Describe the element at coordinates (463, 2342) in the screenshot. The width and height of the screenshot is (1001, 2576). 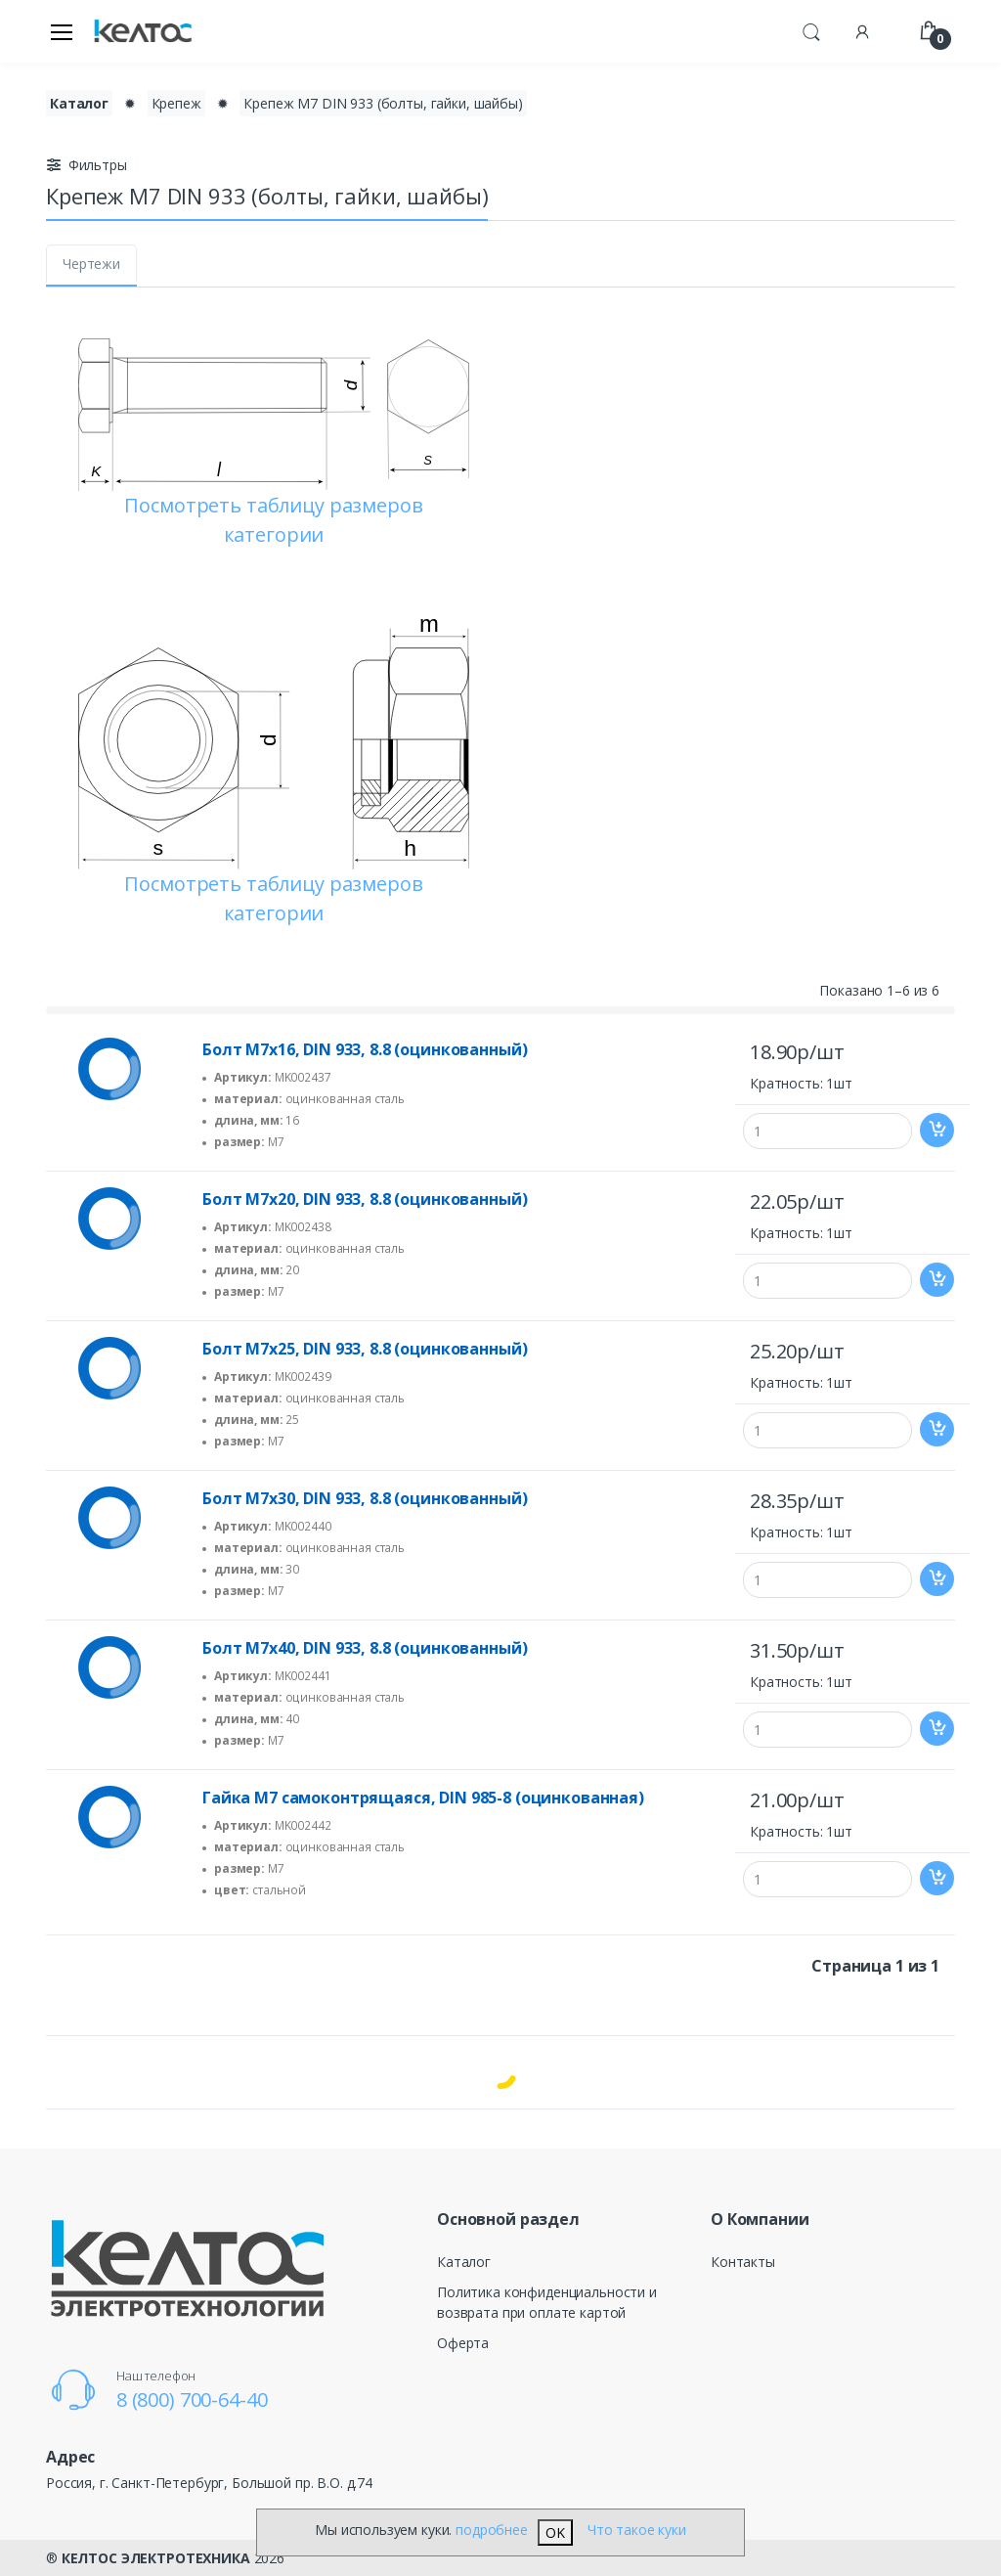
I see `Оферта` at that location.